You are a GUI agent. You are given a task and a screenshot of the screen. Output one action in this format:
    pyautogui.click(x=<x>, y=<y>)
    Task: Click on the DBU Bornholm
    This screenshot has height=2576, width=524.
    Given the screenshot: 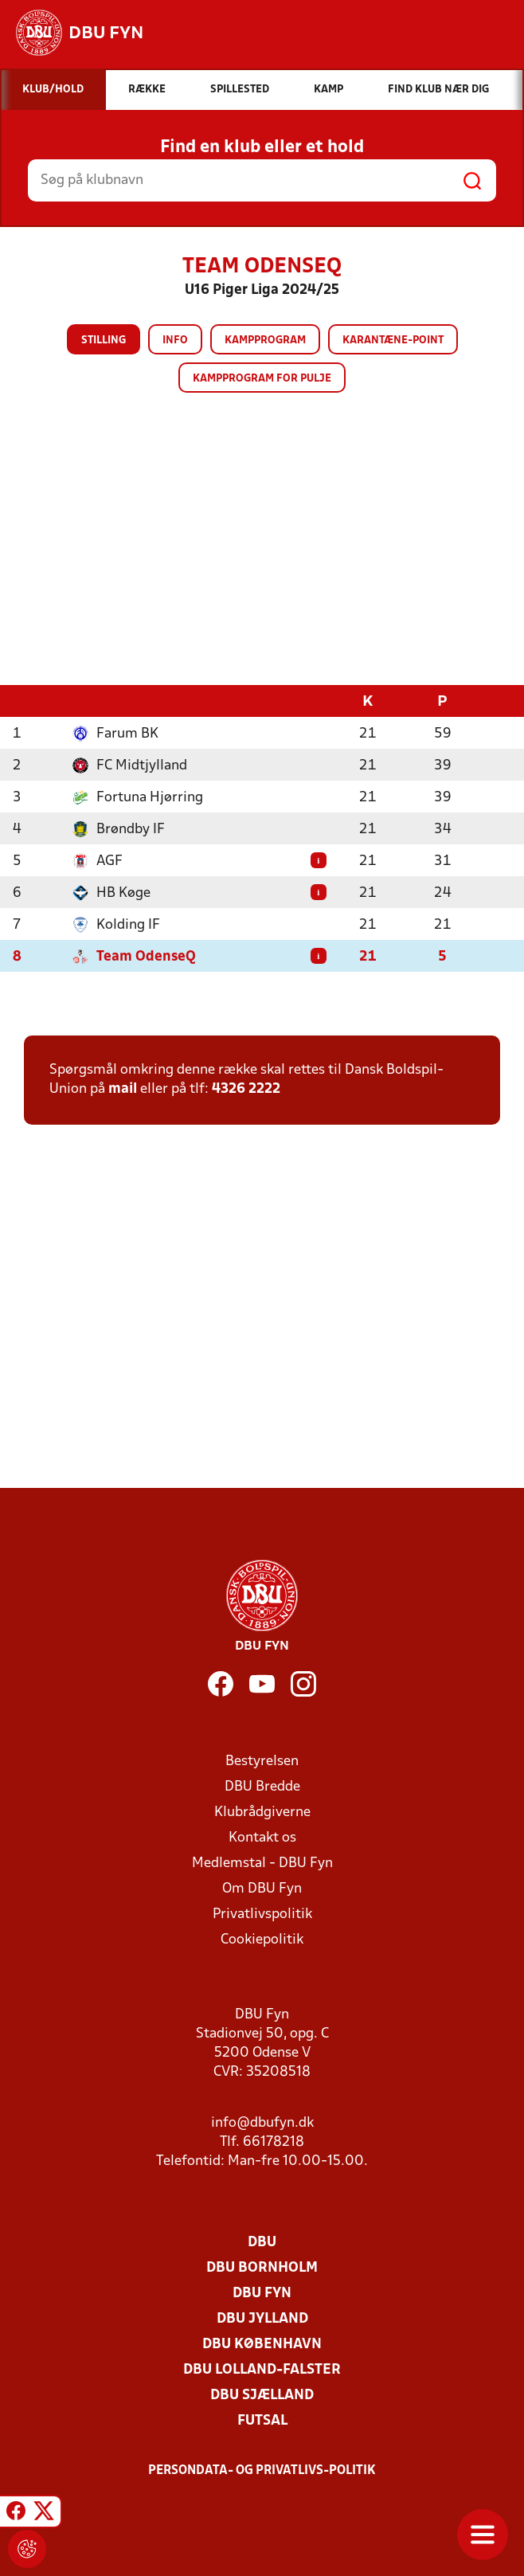 What is the action you would take?
    pyautogui.click(x=262, y=2267)
    